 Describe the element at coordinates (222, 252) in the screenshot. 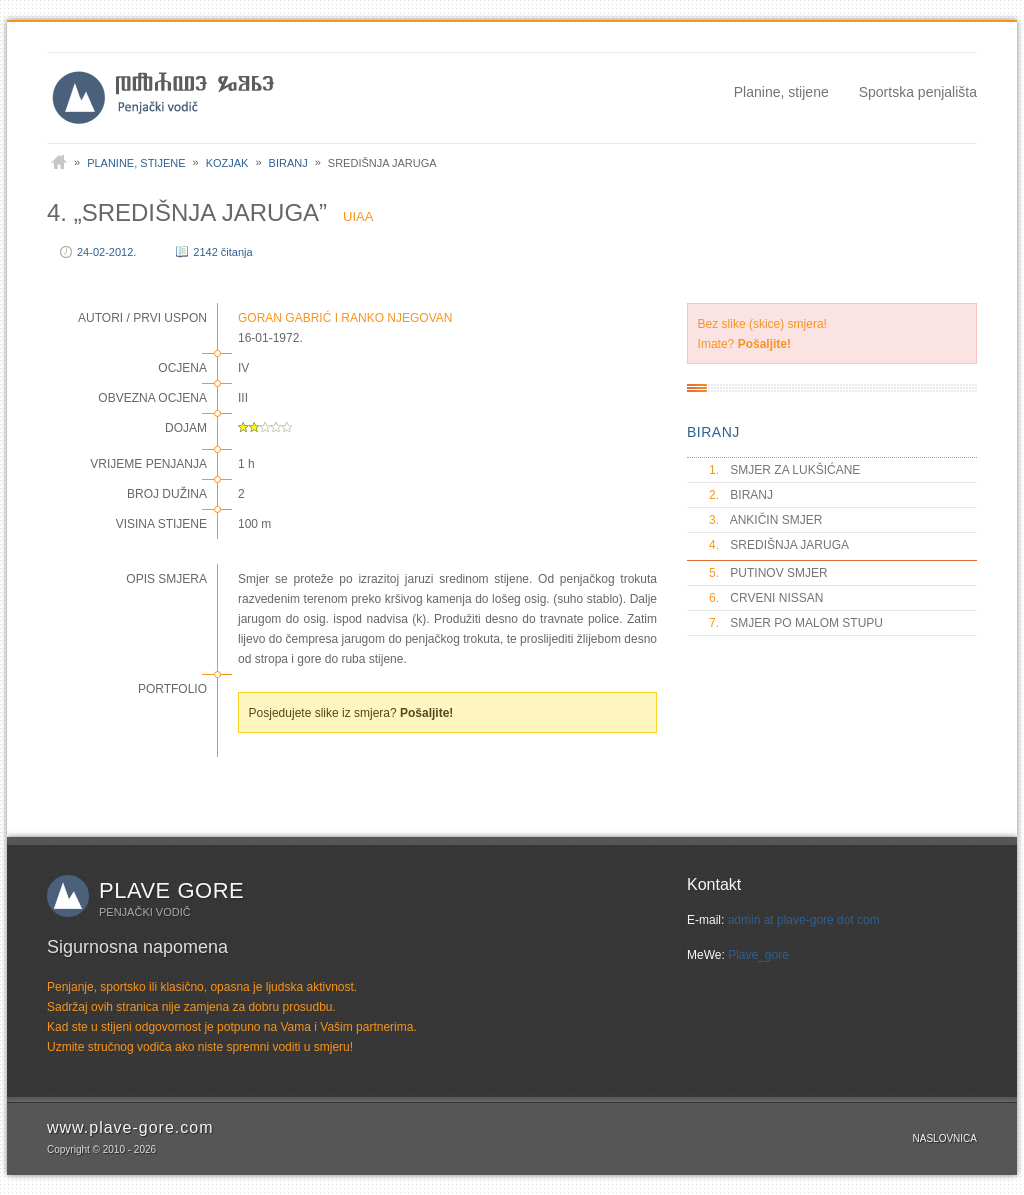

I see `2142 čitanja` at that location.